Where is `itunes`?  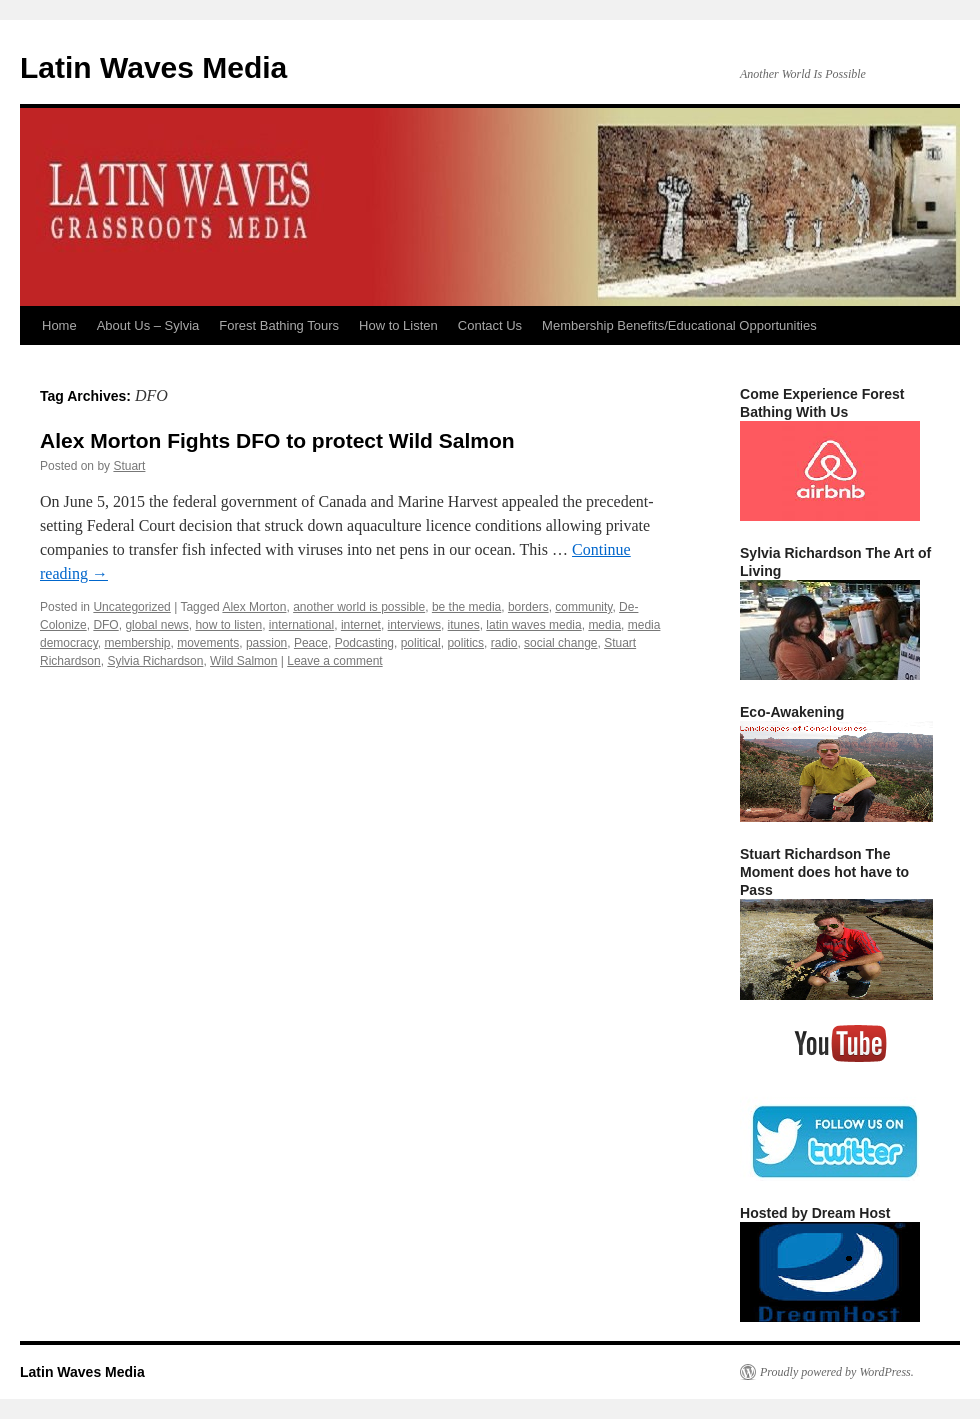 itunes is located at coordinates (464, 625).